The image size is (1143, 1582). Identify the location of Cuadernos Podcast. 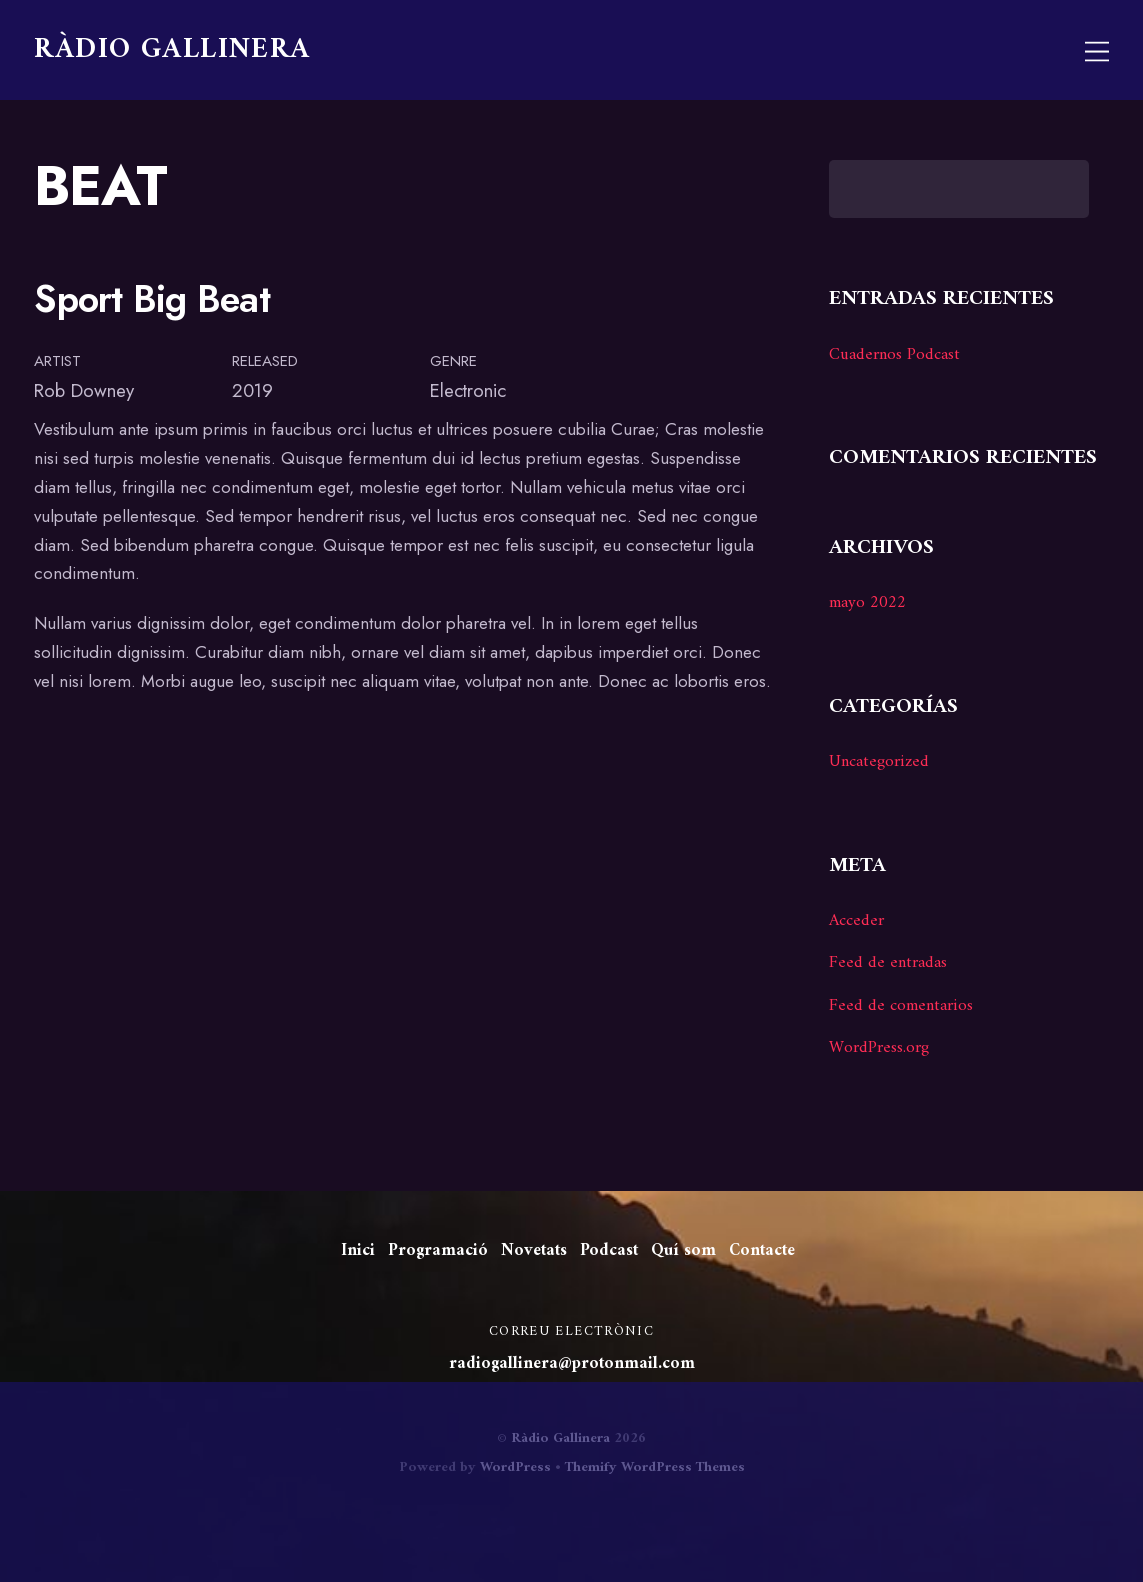
(894, 355).